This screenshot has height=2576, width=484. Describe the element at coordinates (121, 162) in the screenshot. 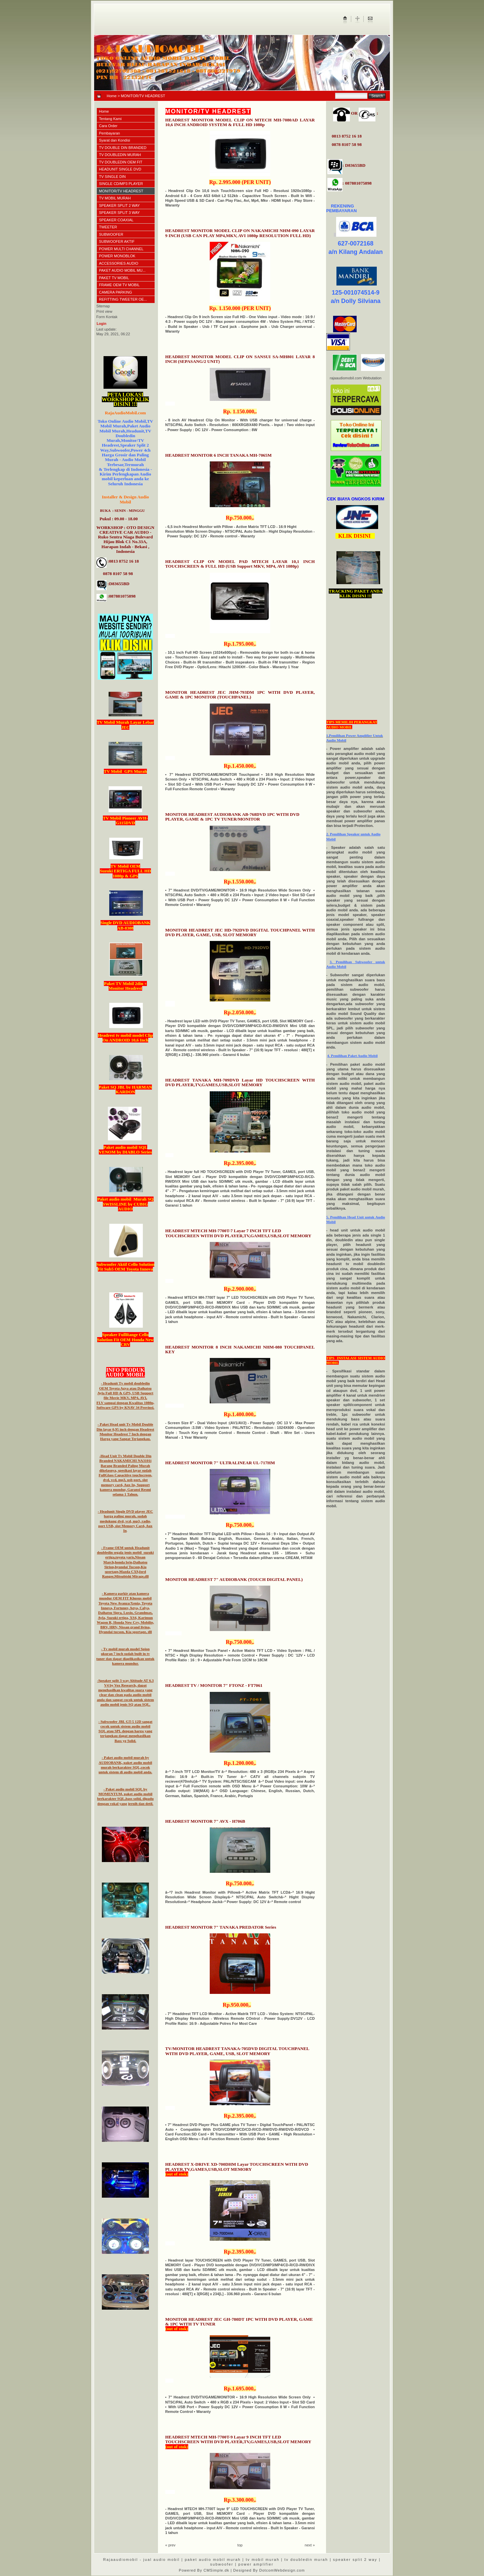

I see `TV DOUBLEDIN OEM FIT` at that location.